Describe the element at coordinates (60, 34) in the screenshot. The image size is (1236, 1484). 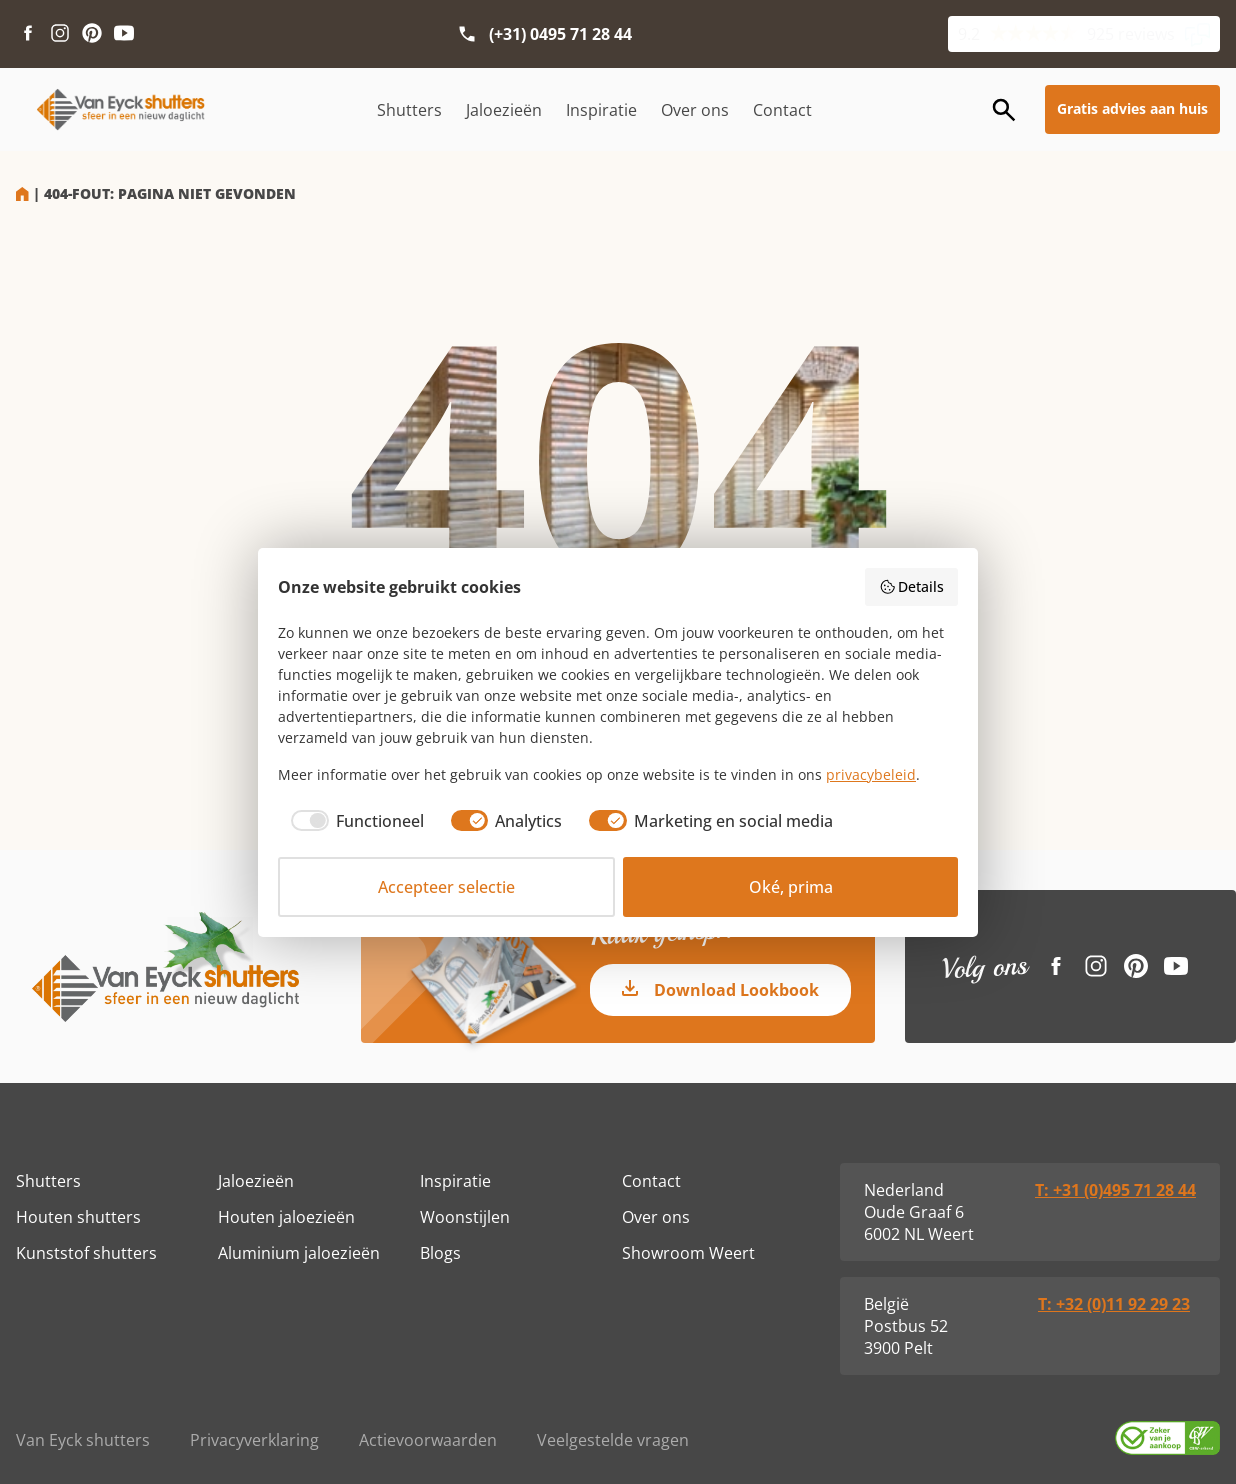
I see `[Instagram link]` at that location.